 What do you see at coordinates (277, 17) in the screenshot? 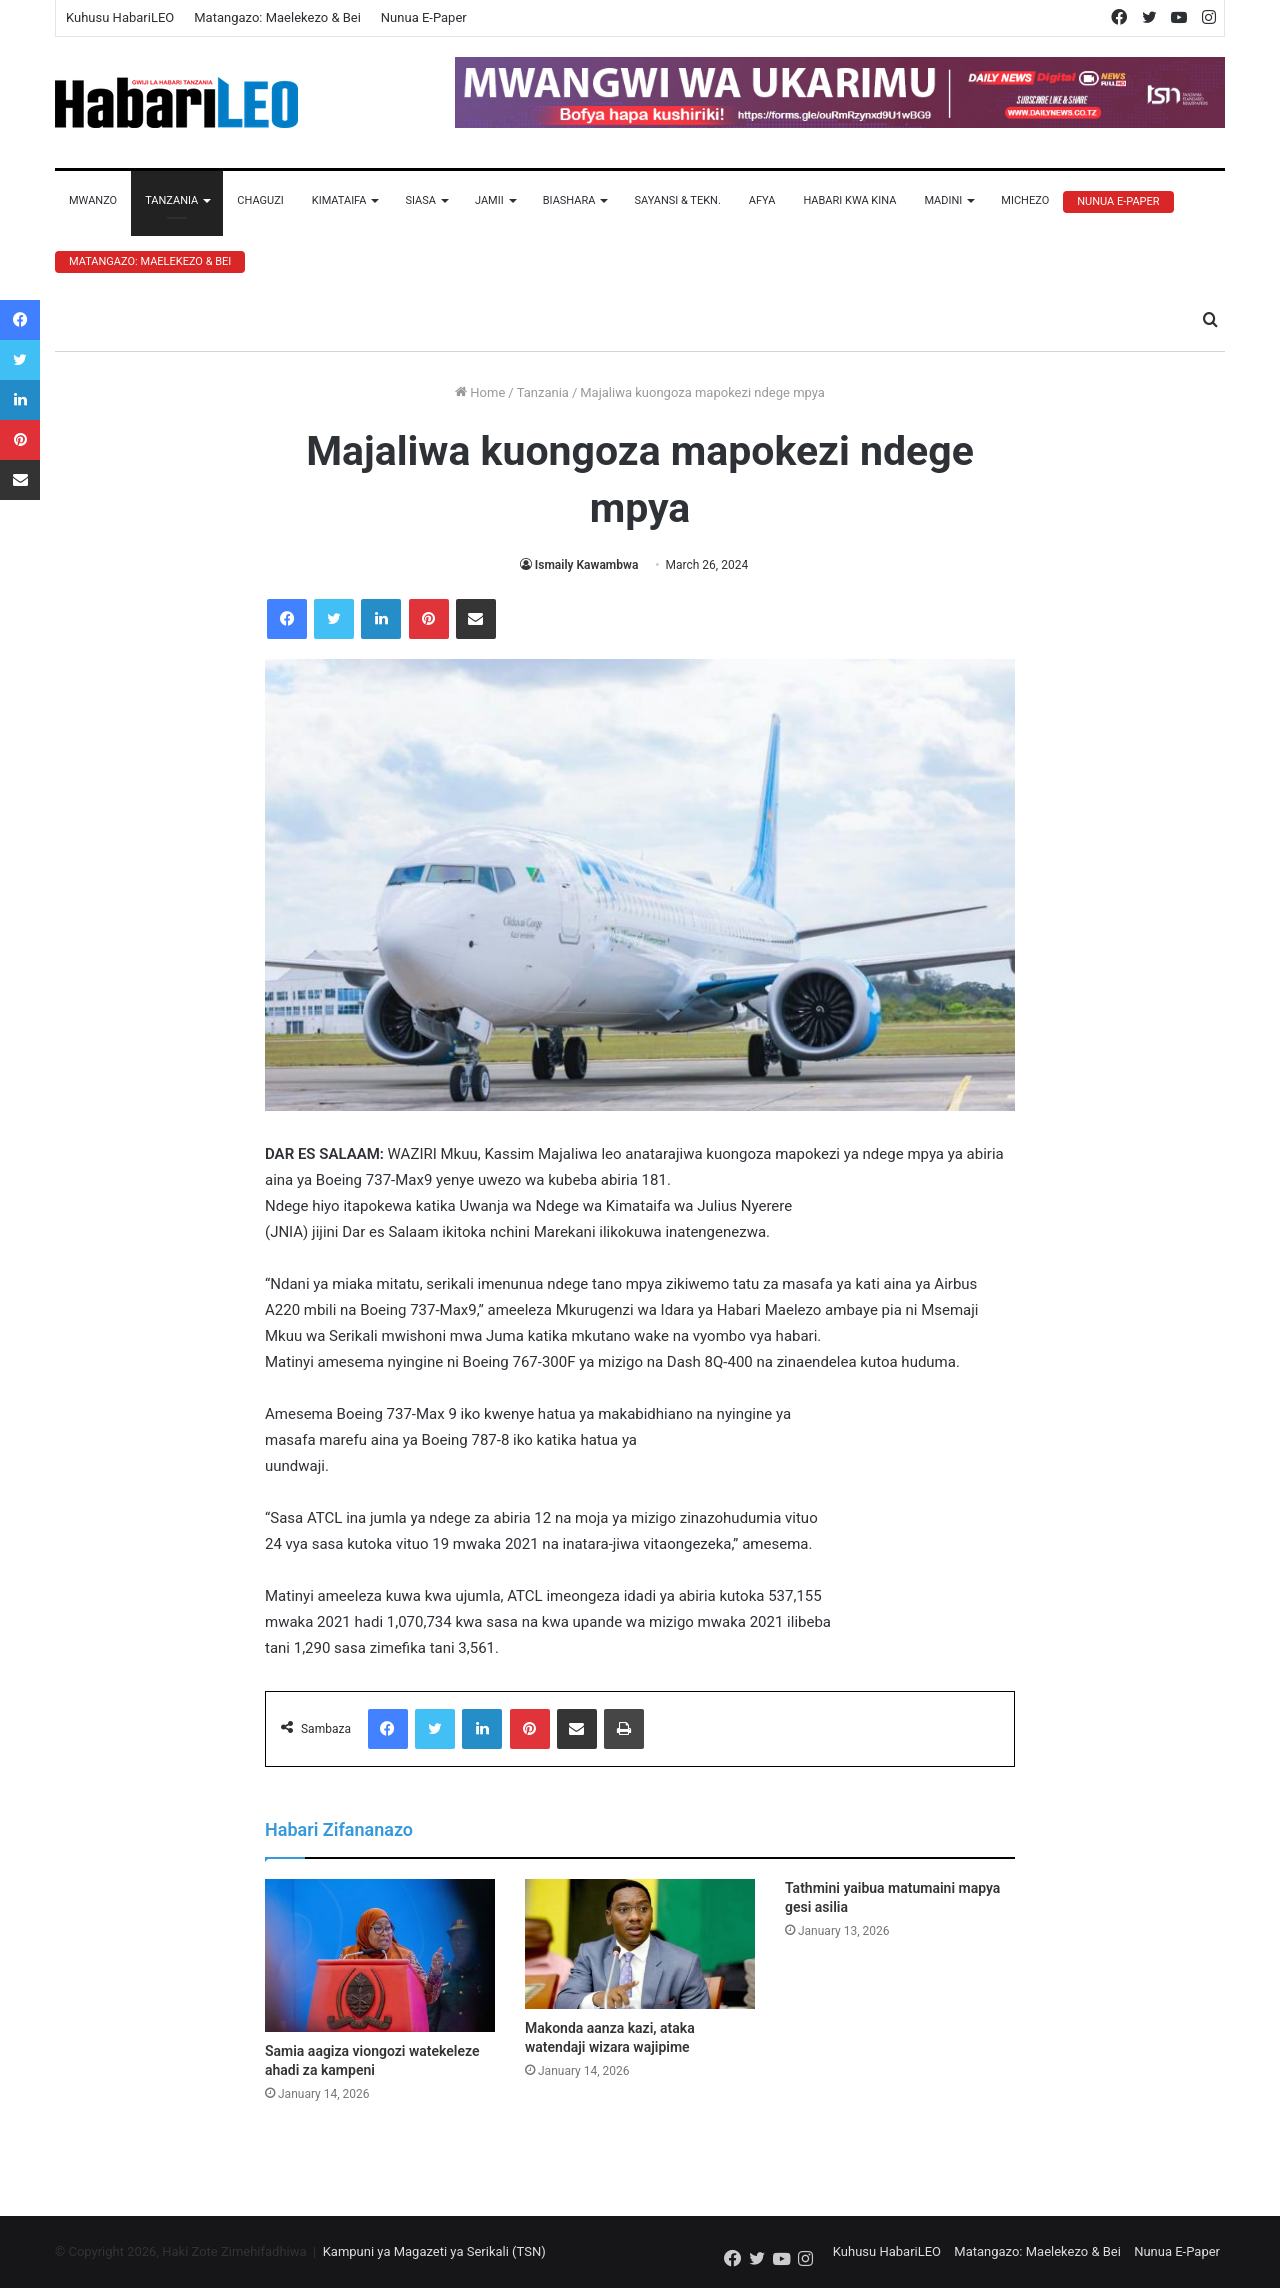
I see `Matangazo: Maelekezo & Bei` at bounding box center [277, 17].